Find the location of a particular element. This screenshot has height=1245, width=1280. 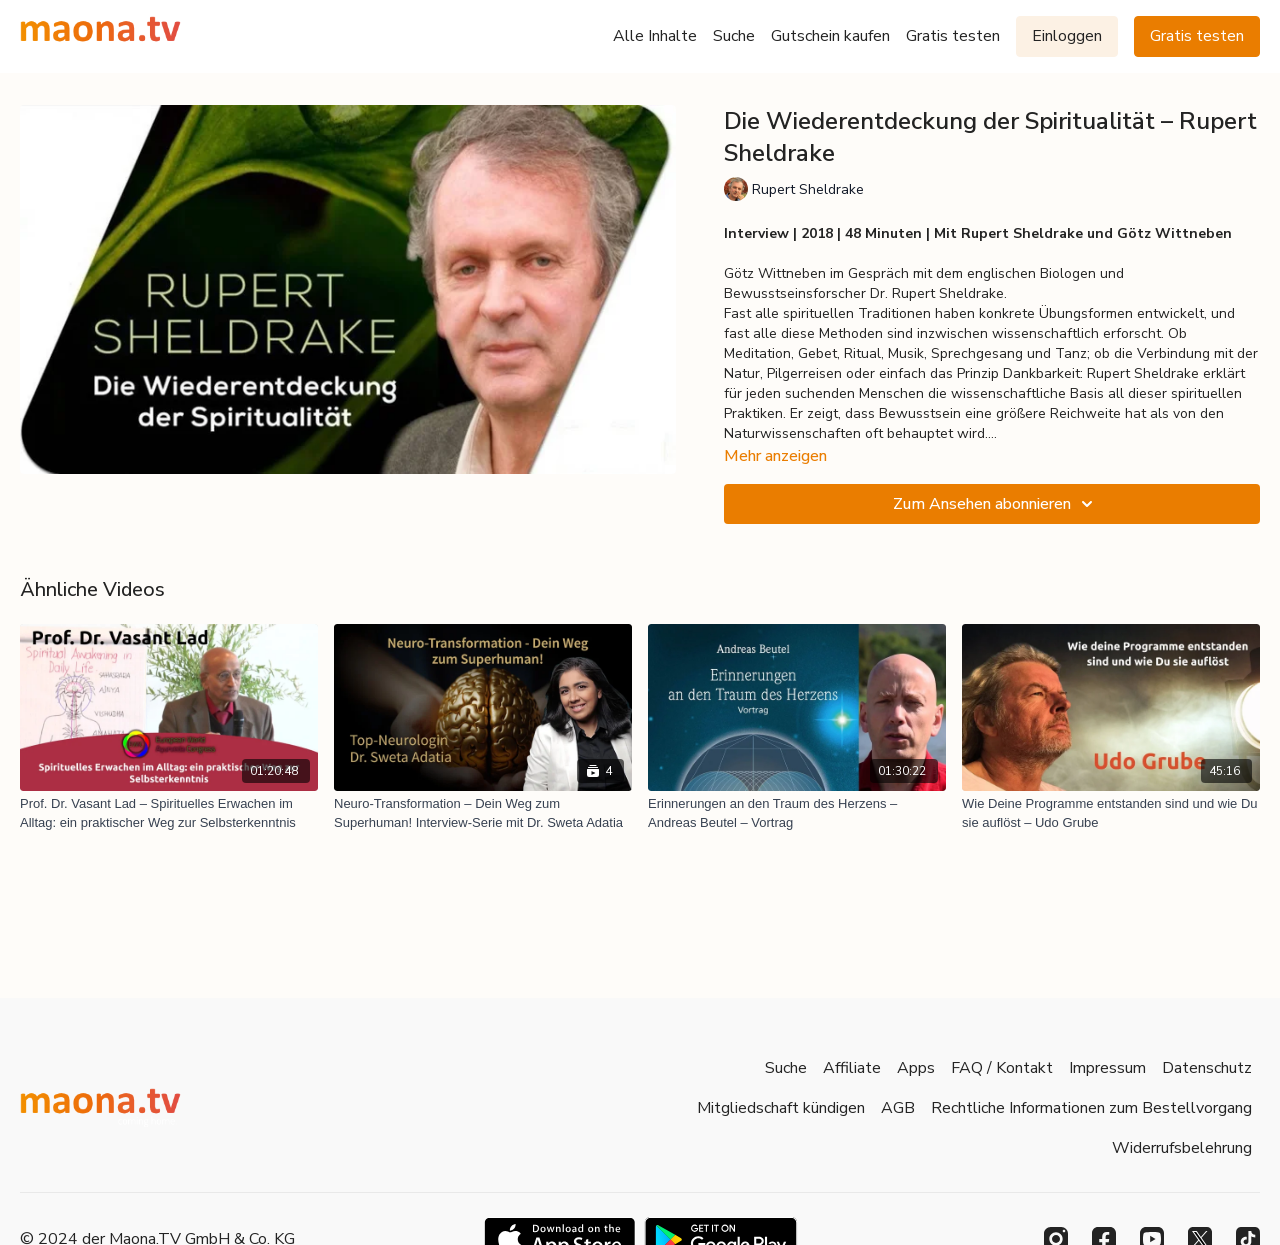

Impressum is located at coordinates (1107, 1068).